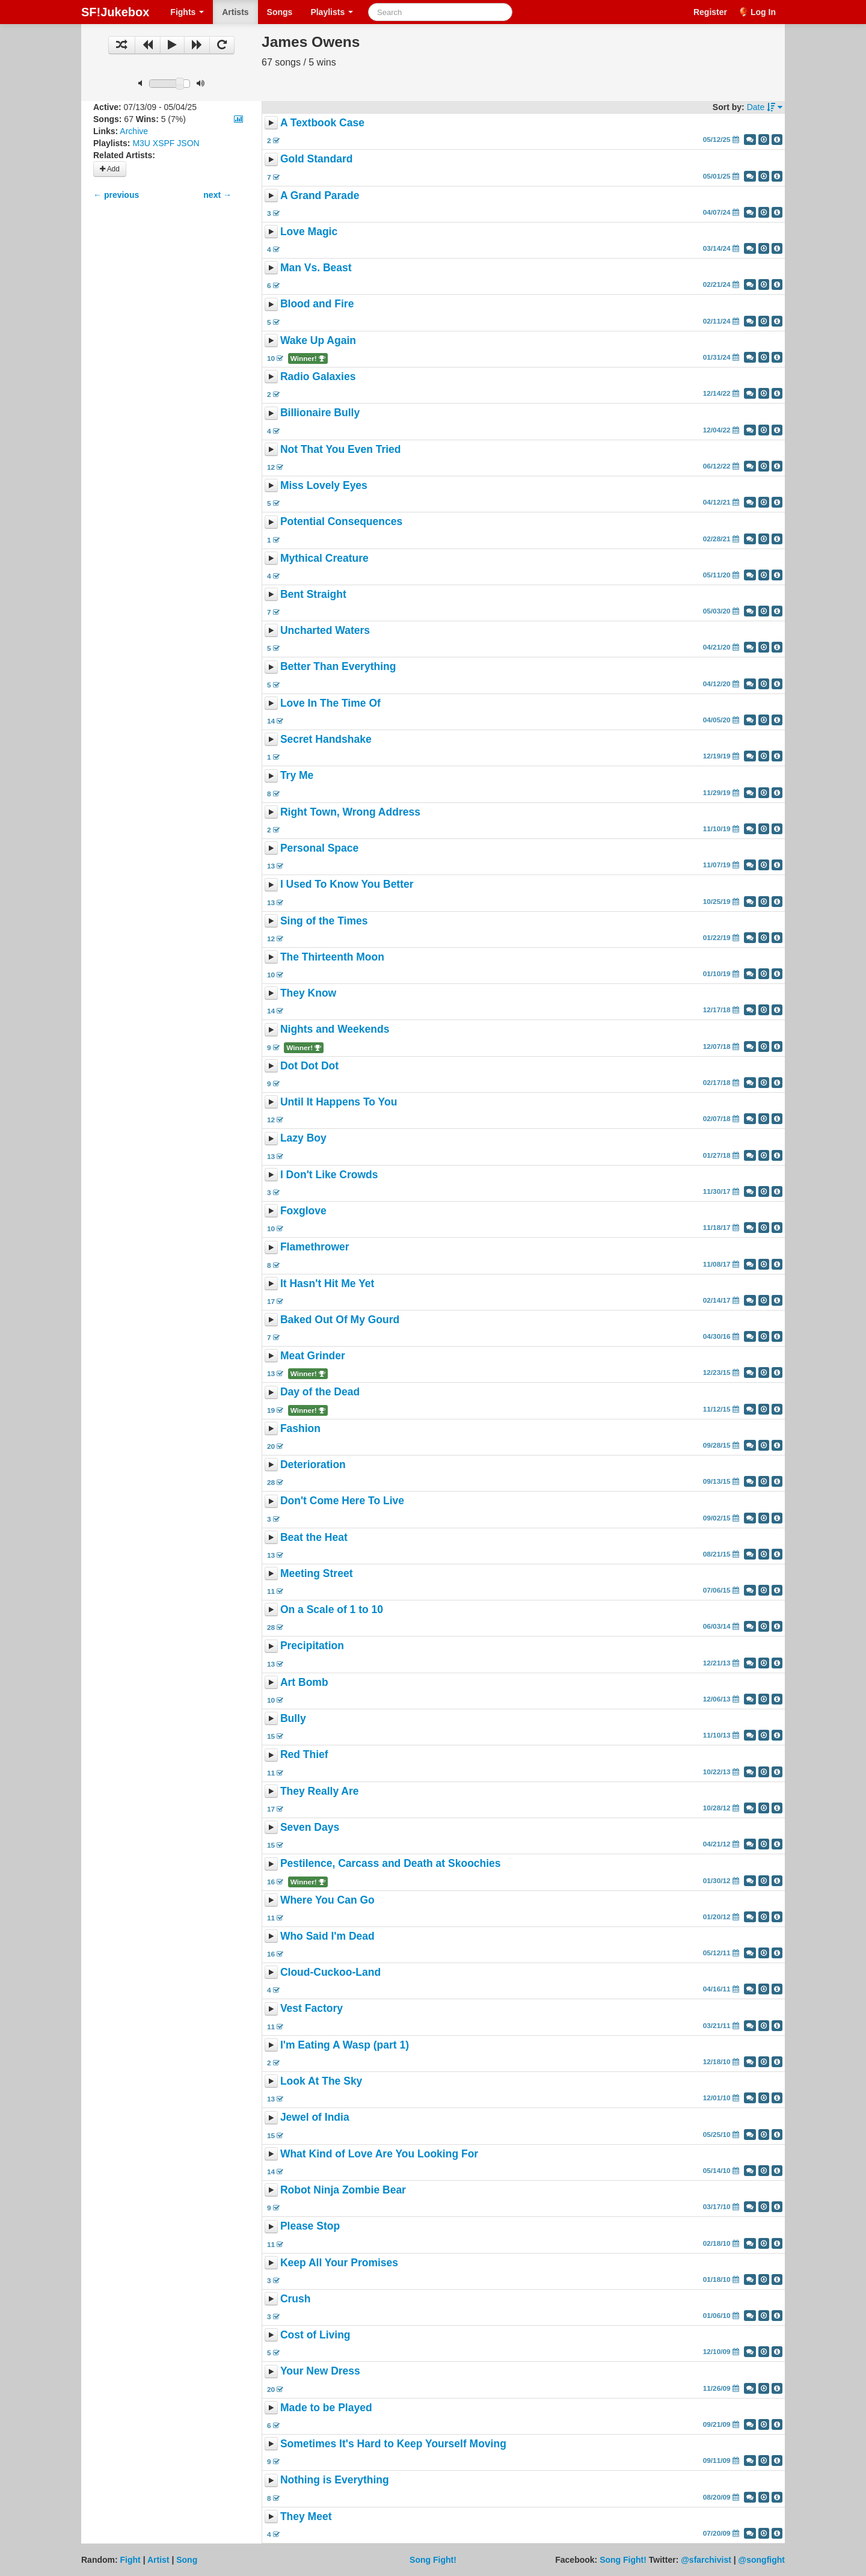 The image size is (866, 2576). I want to click on Fights [button], so click(187, 12).